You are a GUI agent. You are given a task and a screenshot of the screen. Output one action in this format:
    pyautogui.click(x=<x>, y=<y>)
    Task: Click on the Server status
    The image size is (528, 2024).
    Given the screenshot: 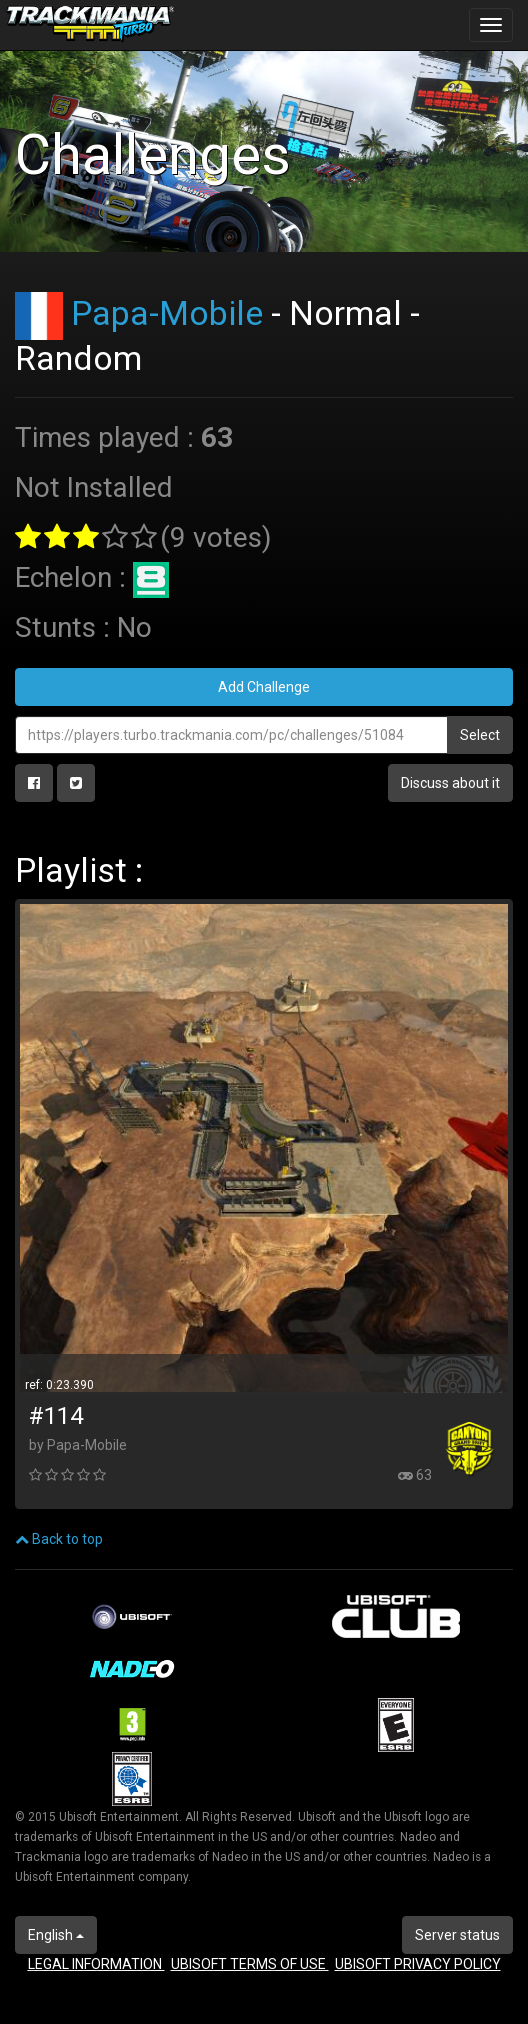 What is the action you would take?
    pyautogui.click(x=457, y=1935)
    